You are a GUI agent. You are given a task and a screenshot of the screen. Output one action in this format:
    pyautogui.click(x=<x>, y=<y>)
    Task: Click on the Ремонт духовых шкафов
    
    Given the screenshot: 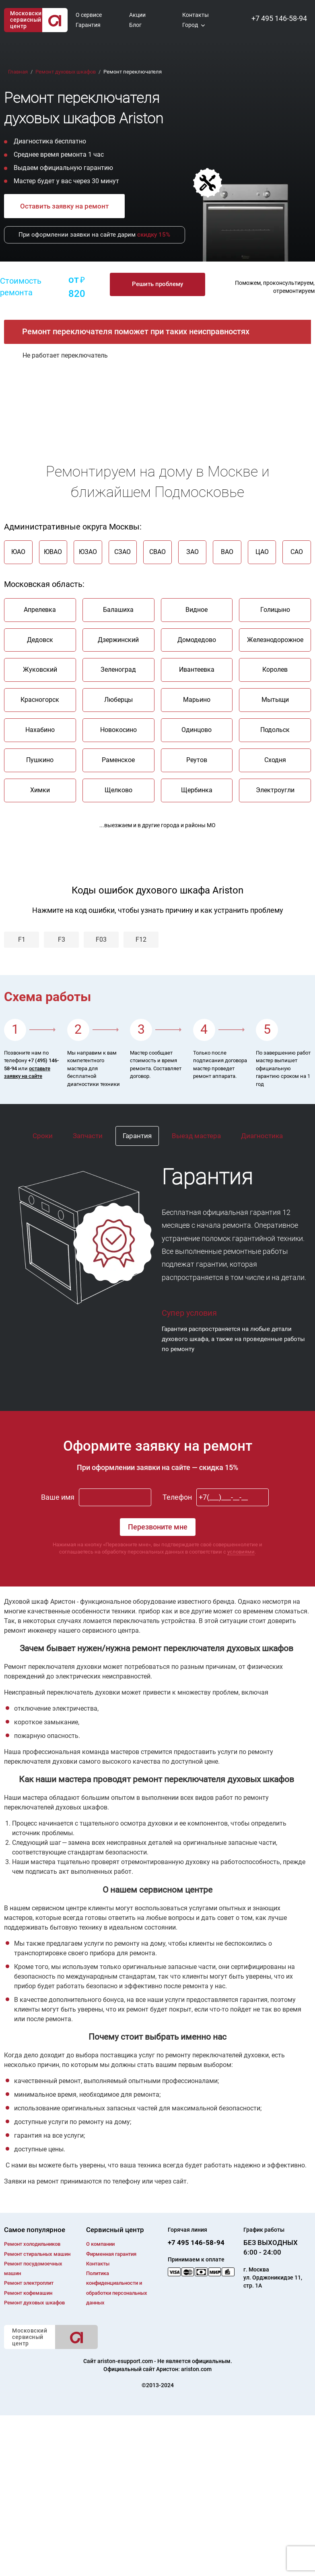 What is the action you would take?
    pyautogui.click(x=34, y=2303)
    